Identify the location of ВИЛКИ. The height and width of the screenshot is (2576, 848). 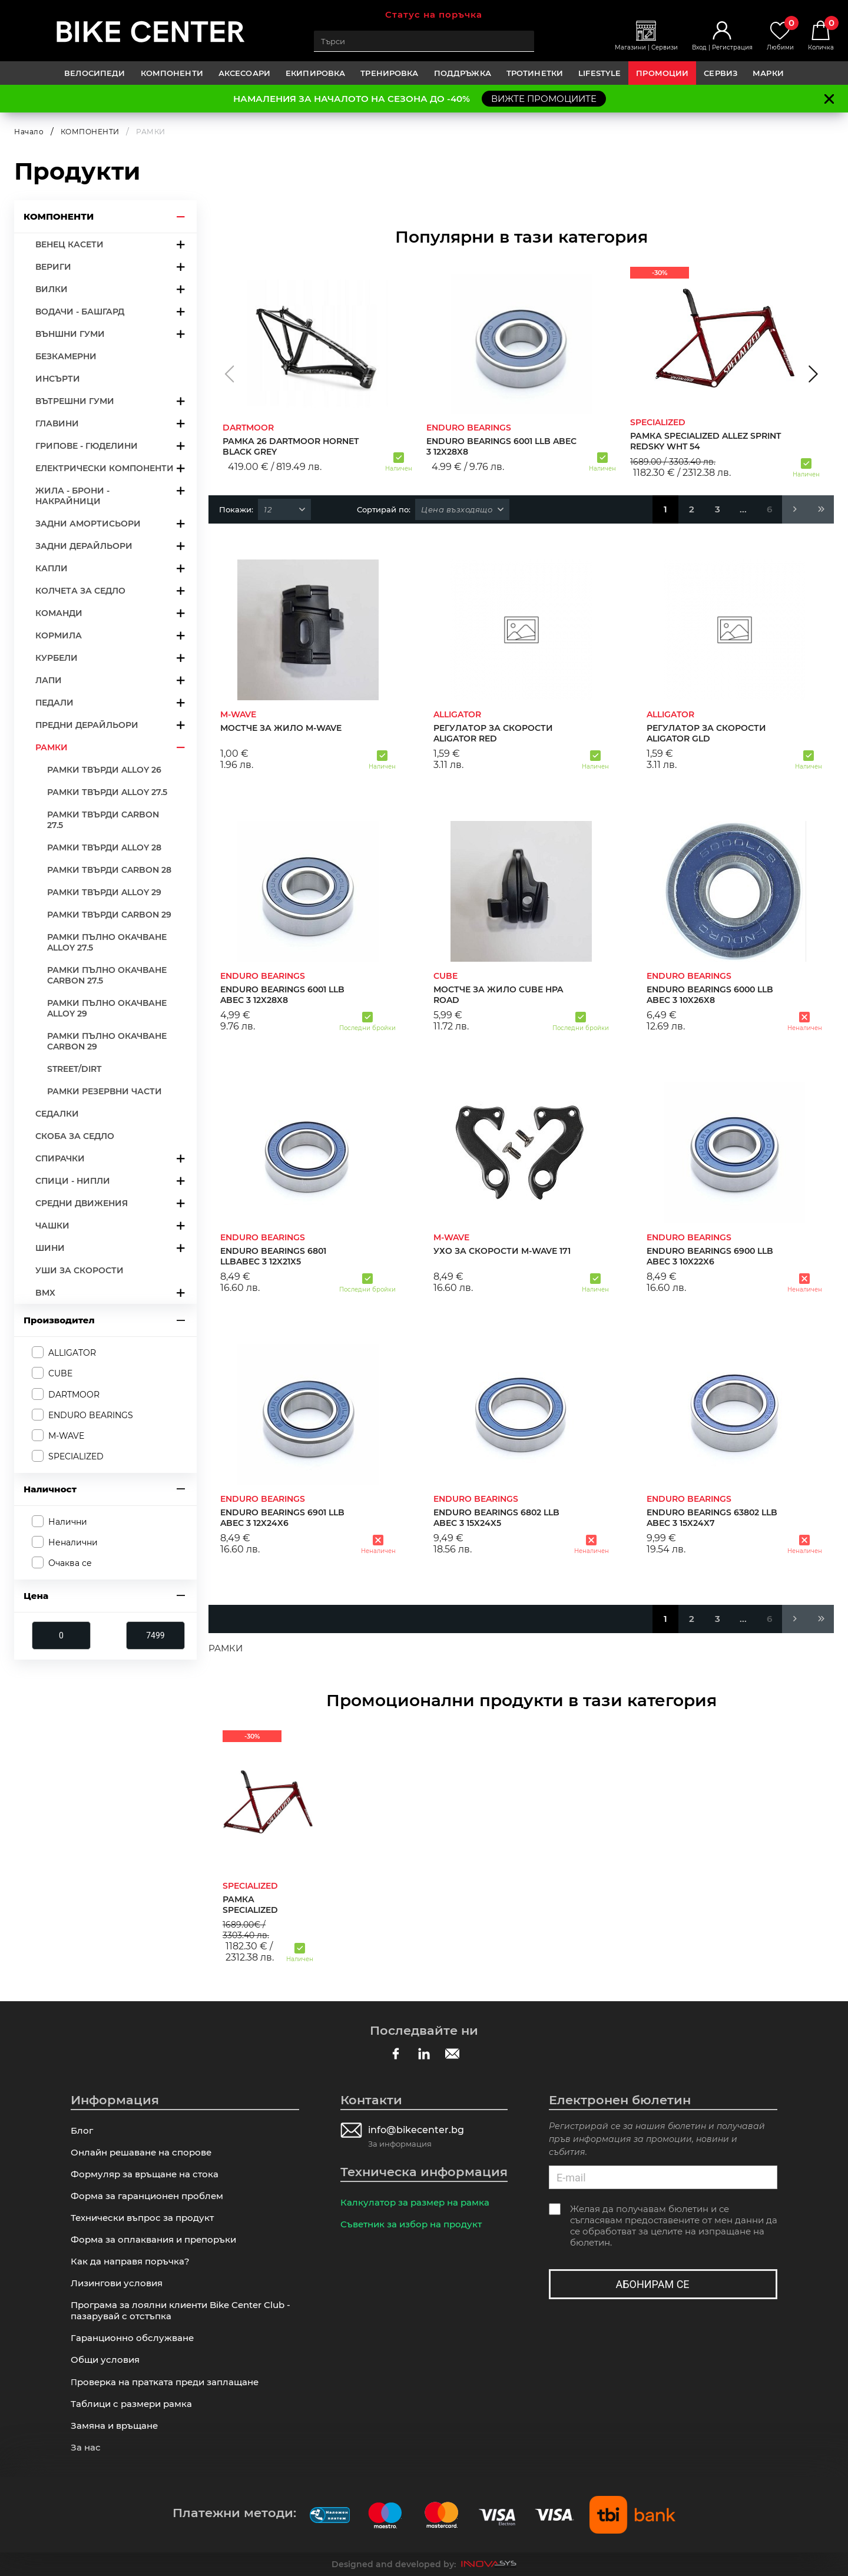
(51, 289).